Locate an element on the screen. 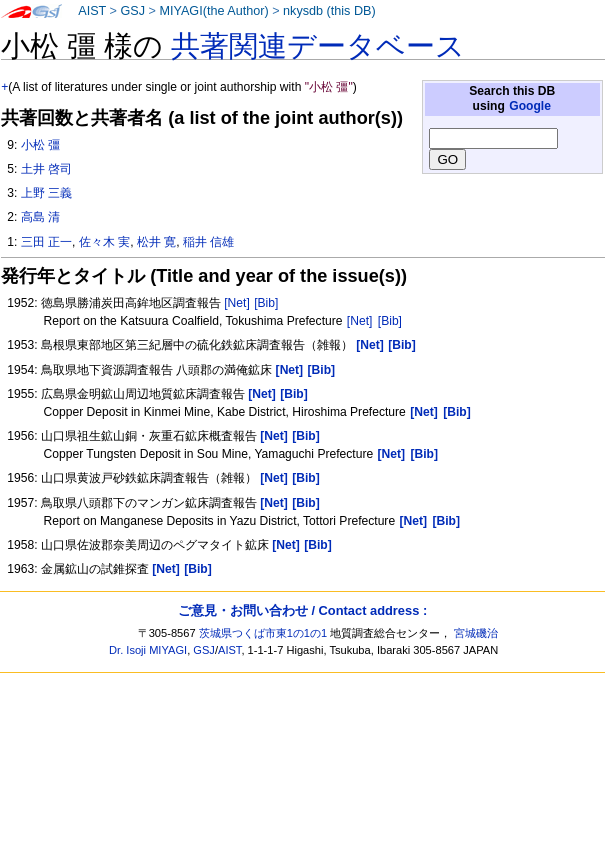 The height and width of the screenshot is (856, 605). 佐々木 実 is located at coordinates (104, 242).